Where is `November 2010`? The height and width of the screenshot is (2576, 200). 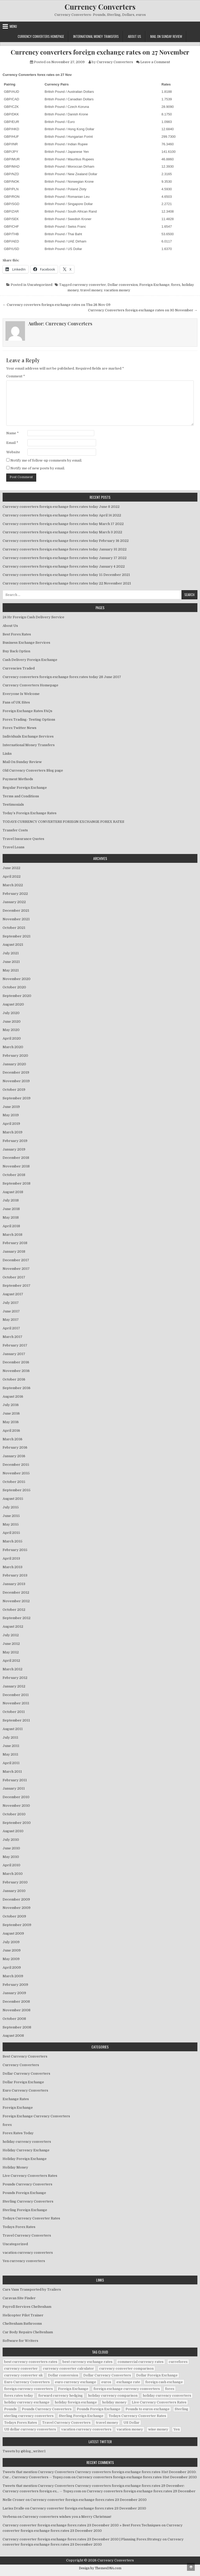 November 2010 is located at coordinates (16, 1806).